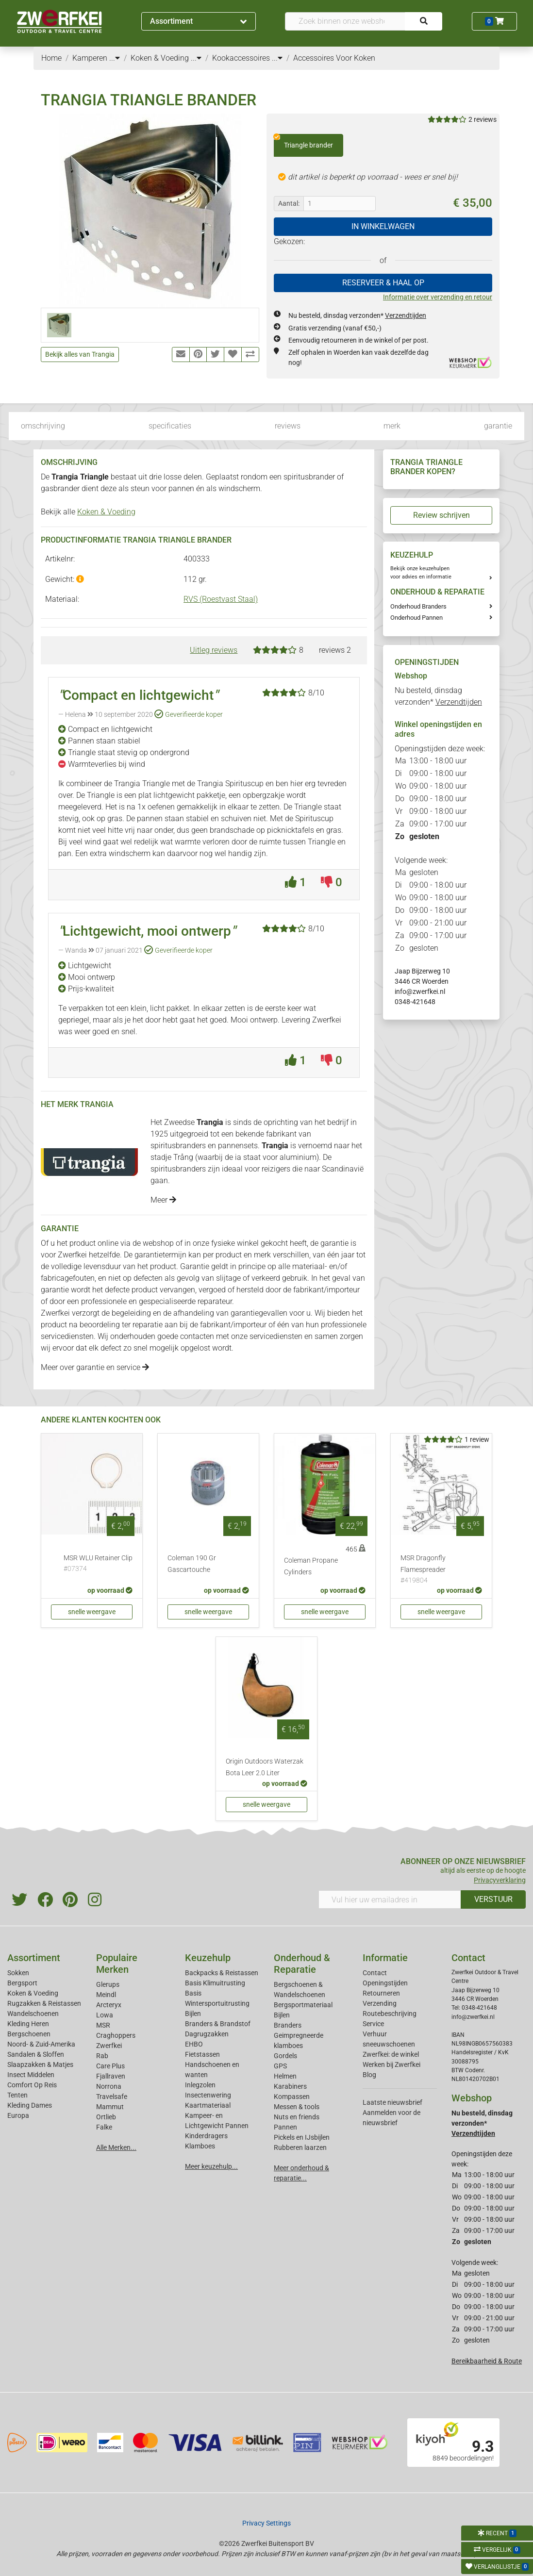  Describe the element at coordinates (170, 425) in the screenshot. I see `specificaties` at that location.